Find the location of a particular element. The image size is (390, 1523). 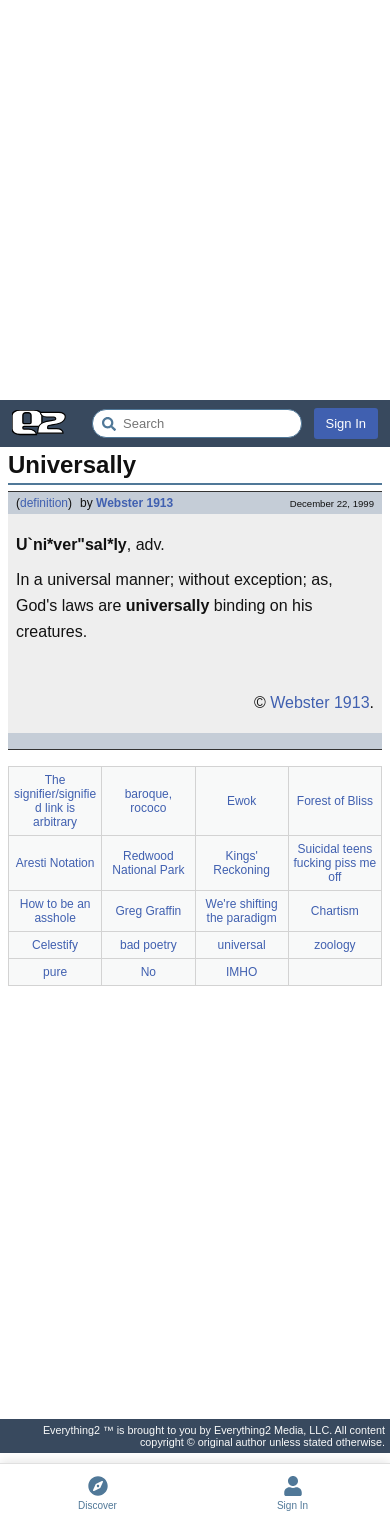

No is located at coordinates (148, 972).